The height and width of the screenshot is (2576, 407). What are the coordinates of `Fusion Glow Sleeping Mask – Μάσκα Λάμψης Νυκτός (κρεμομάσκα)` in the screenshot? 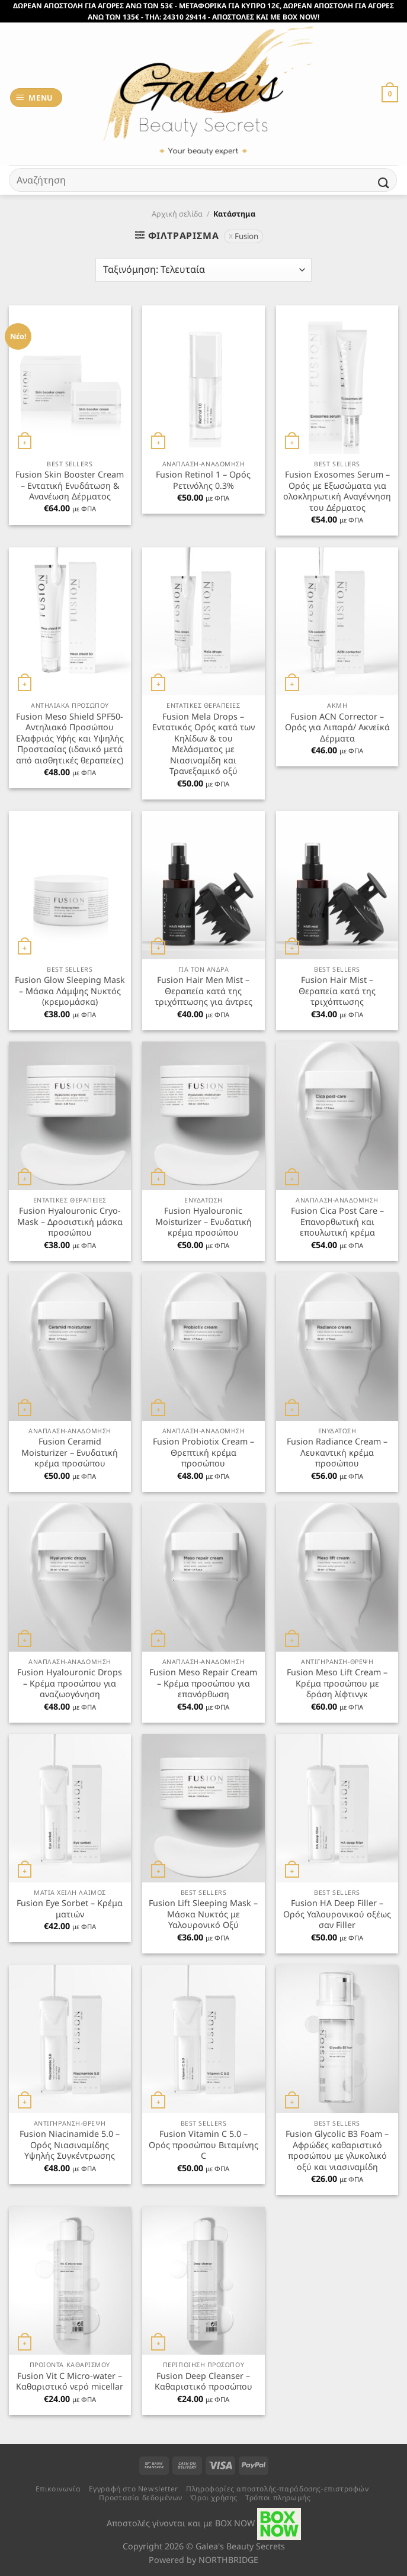 It's located at (70, 991).